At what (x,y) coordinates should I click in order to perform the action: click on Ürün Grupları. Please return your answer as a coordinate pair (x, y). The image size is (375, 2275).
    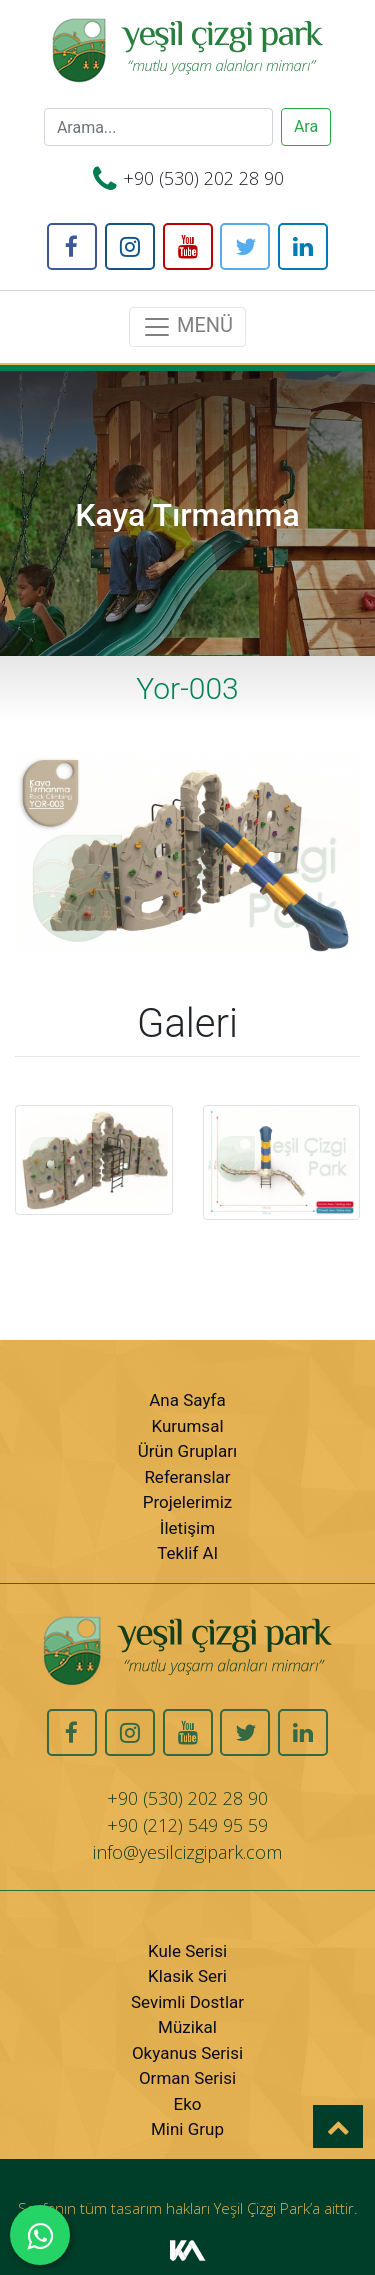
    Looking at the image, I should click on (187, 1451).